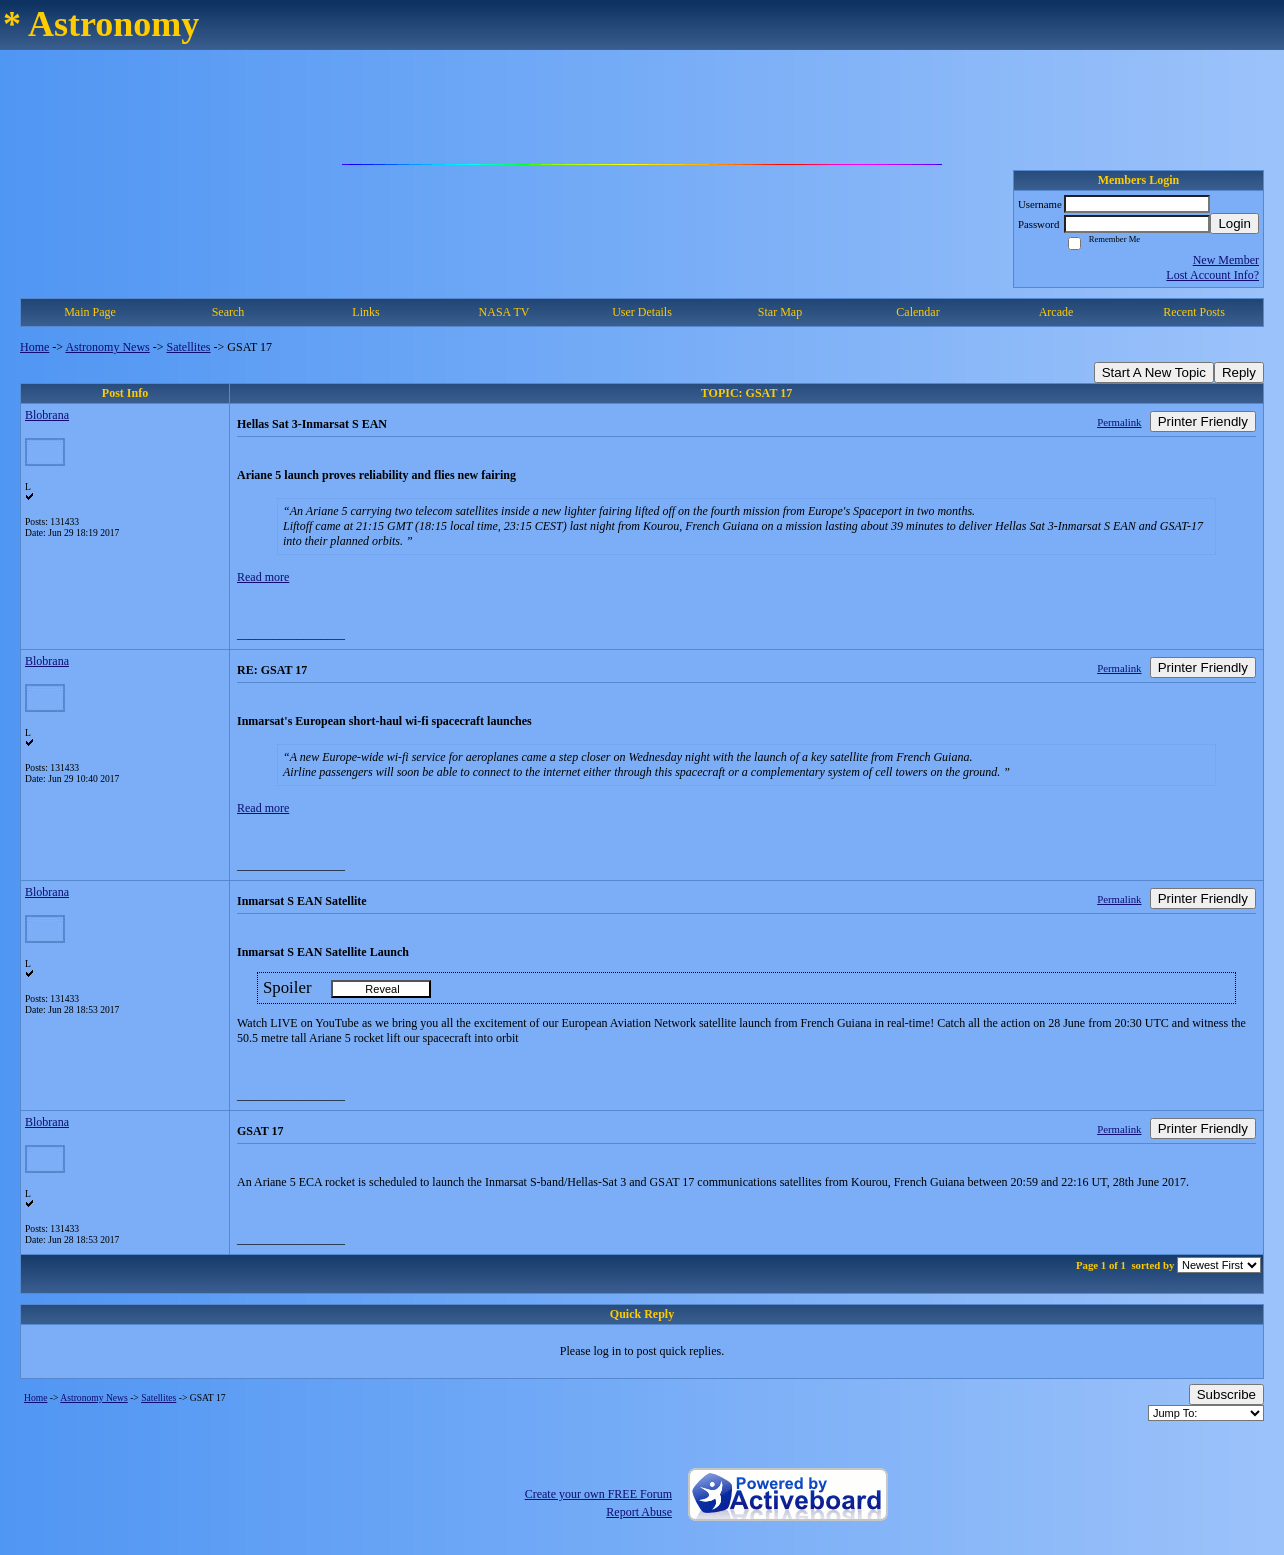 Image resolution: width=1284 pixels, height=1555 pixels. What do you see at coordinates (1212, 275) in the screenshot?
I see `Lost Account Info?` at bounding box center [1212, 275].